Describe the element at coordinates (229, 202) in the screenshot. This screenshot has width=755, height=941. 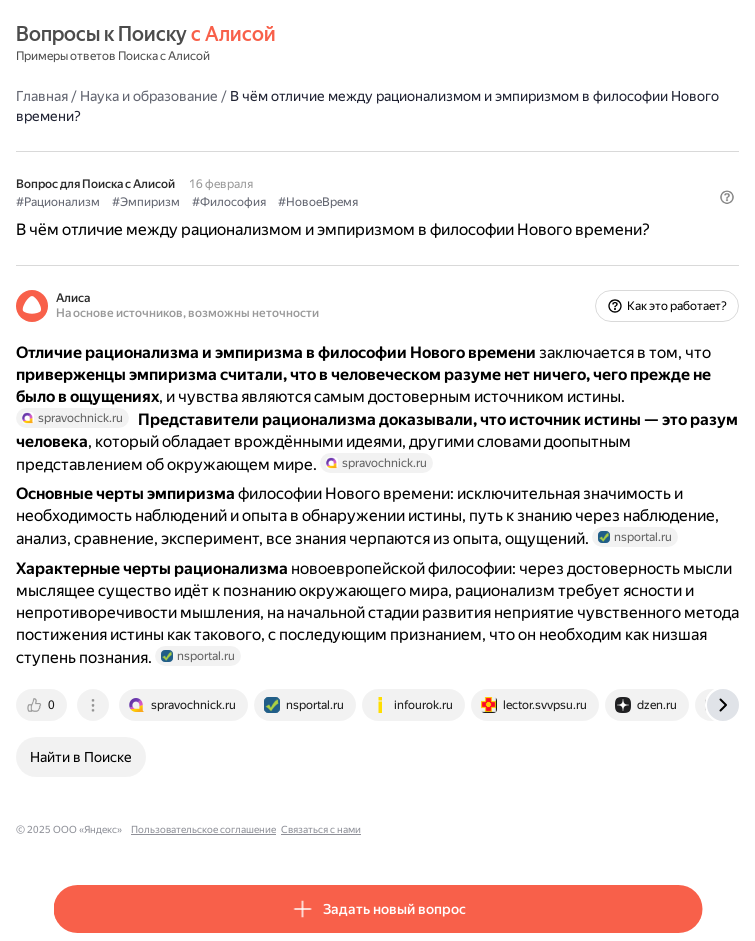
I see `#Философия` at that location.